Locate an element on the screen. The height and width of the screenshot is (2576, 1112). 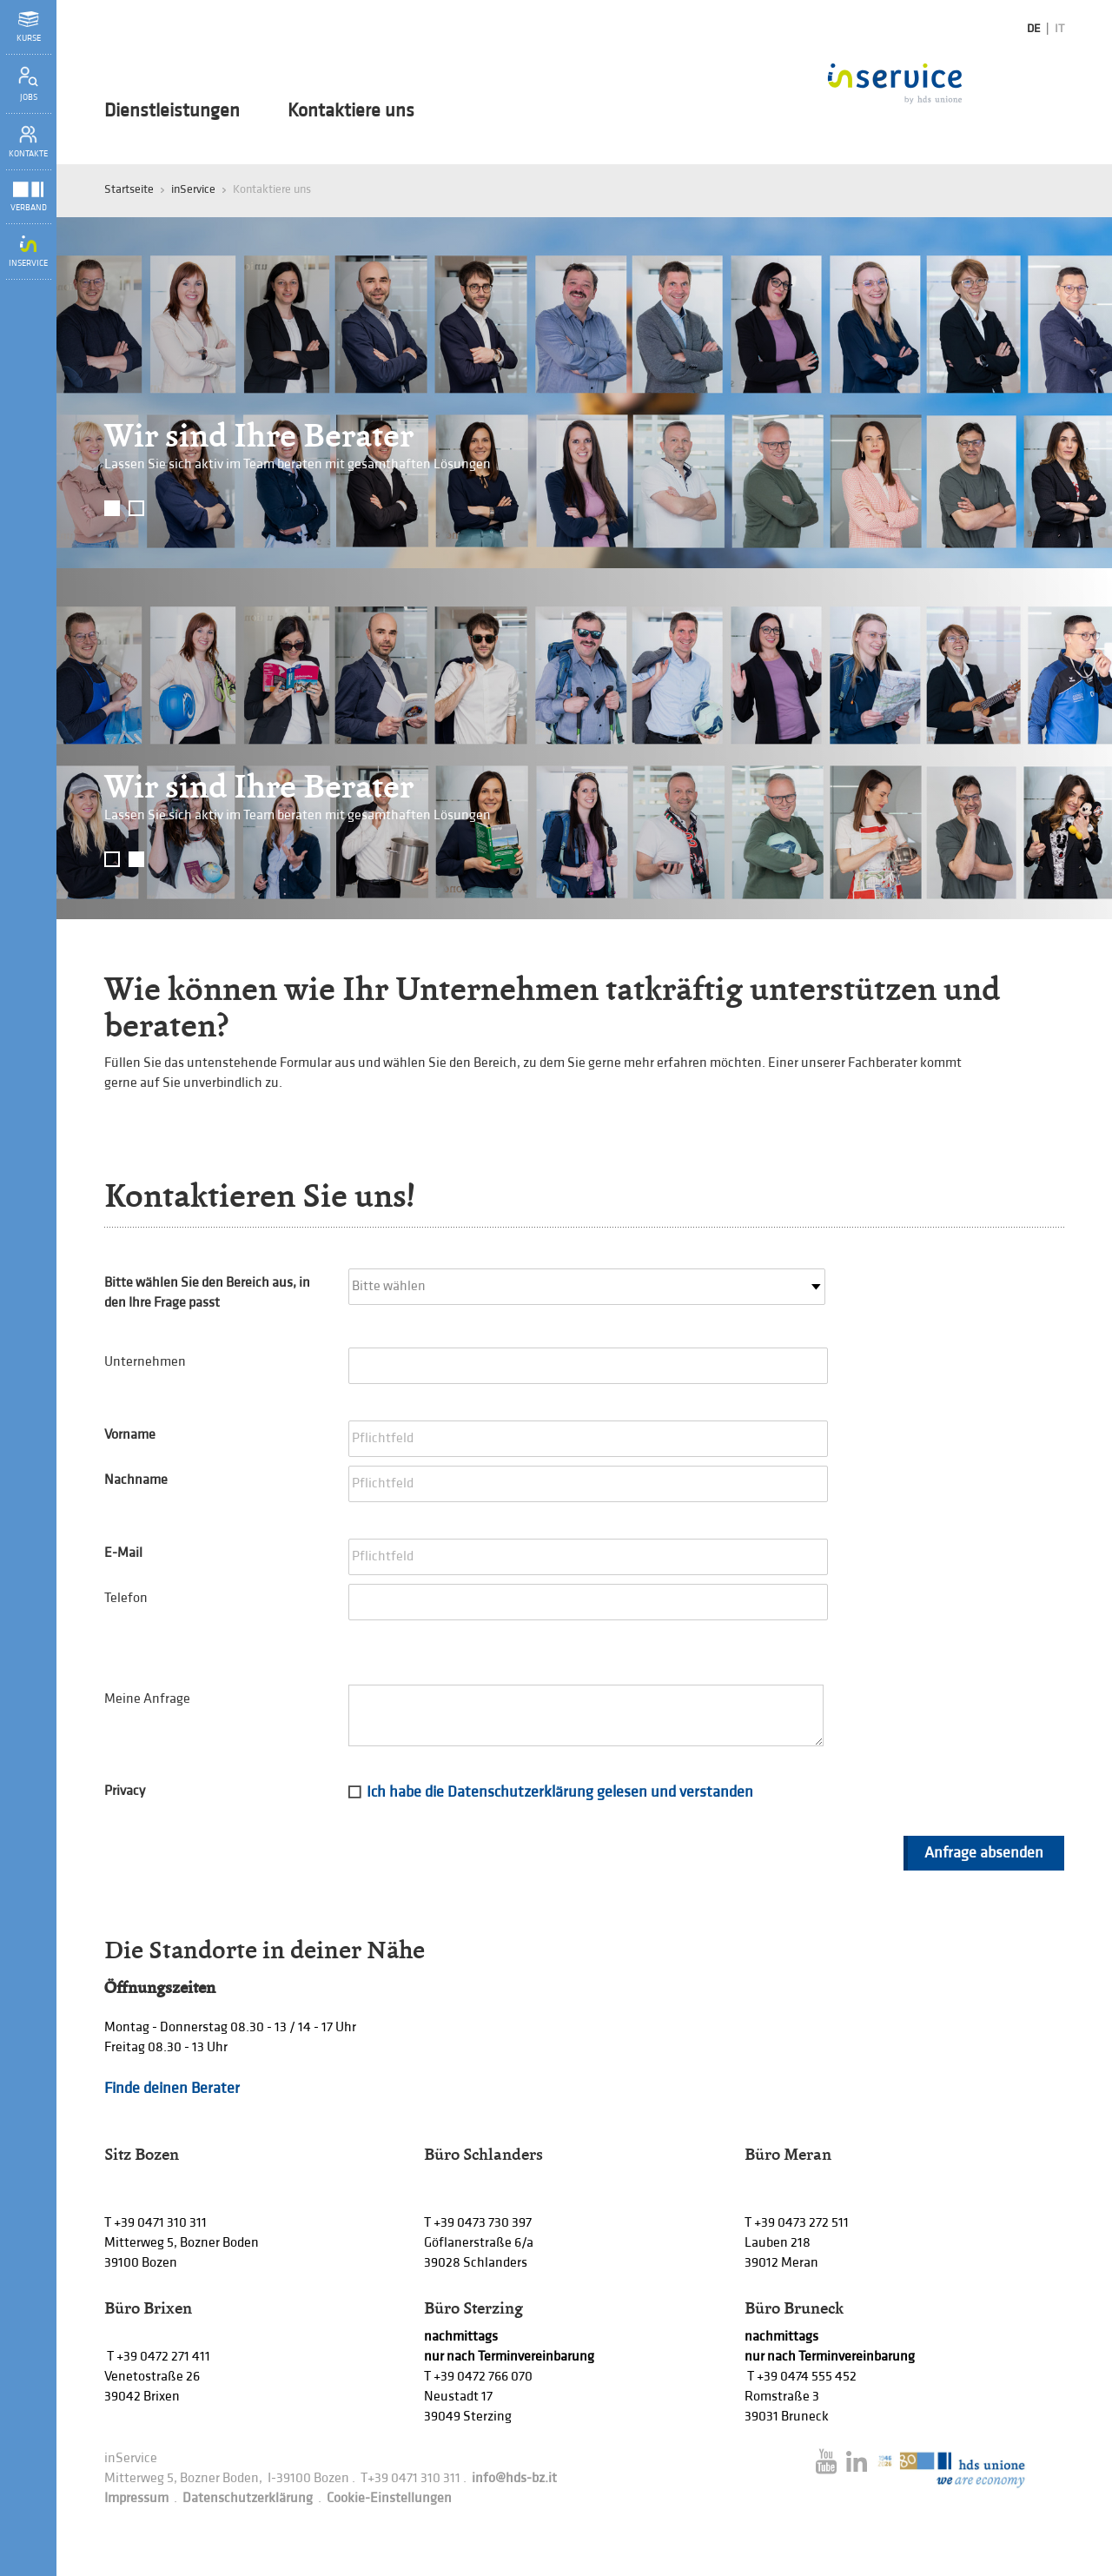
Datenschutzerklärung is located at coordinates (247, 2498).